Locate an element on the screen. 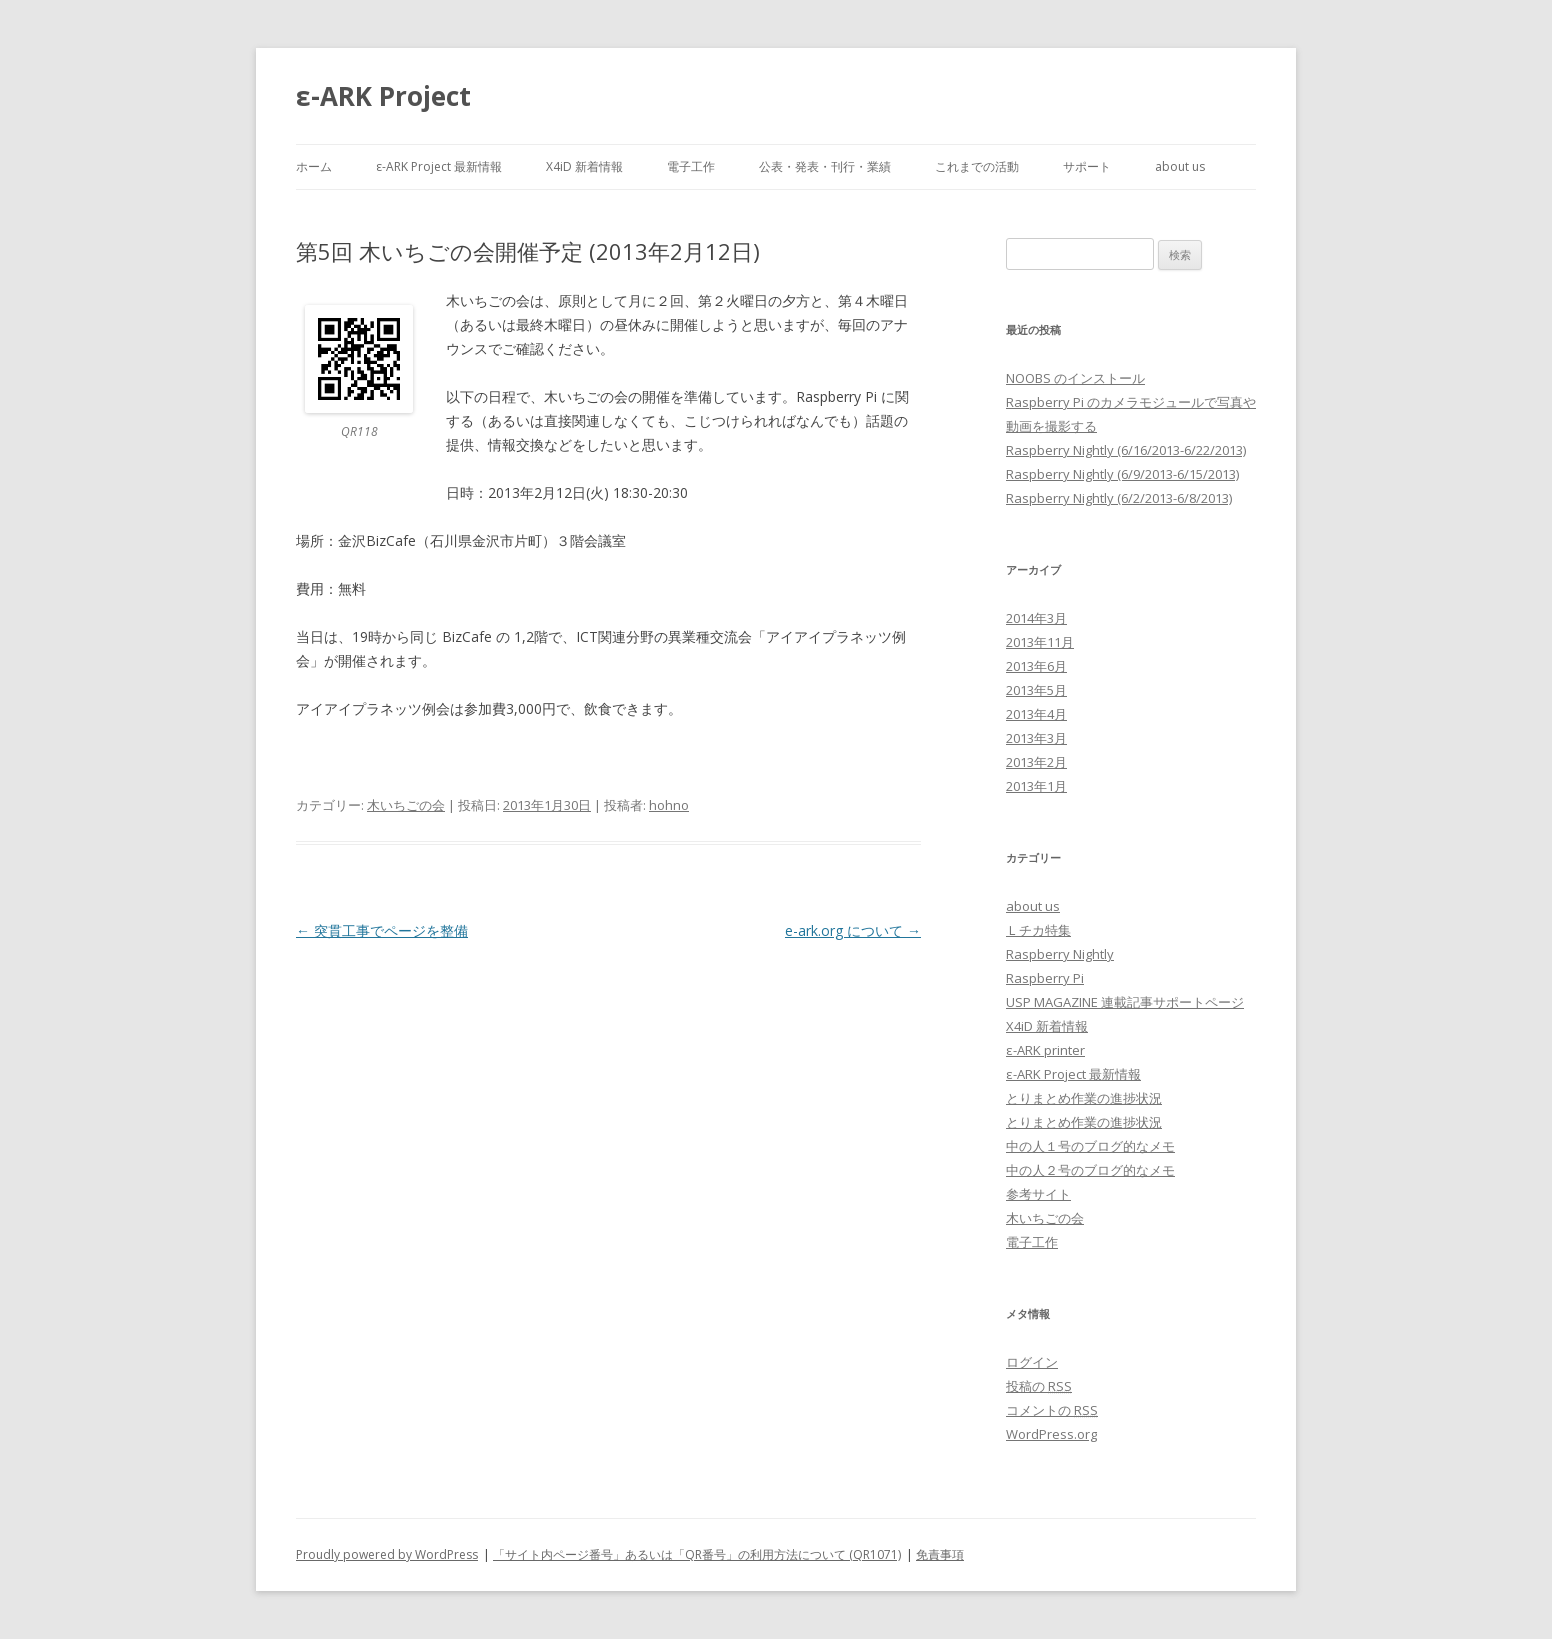  2013年11月 is located at coordinates (1040, 642).